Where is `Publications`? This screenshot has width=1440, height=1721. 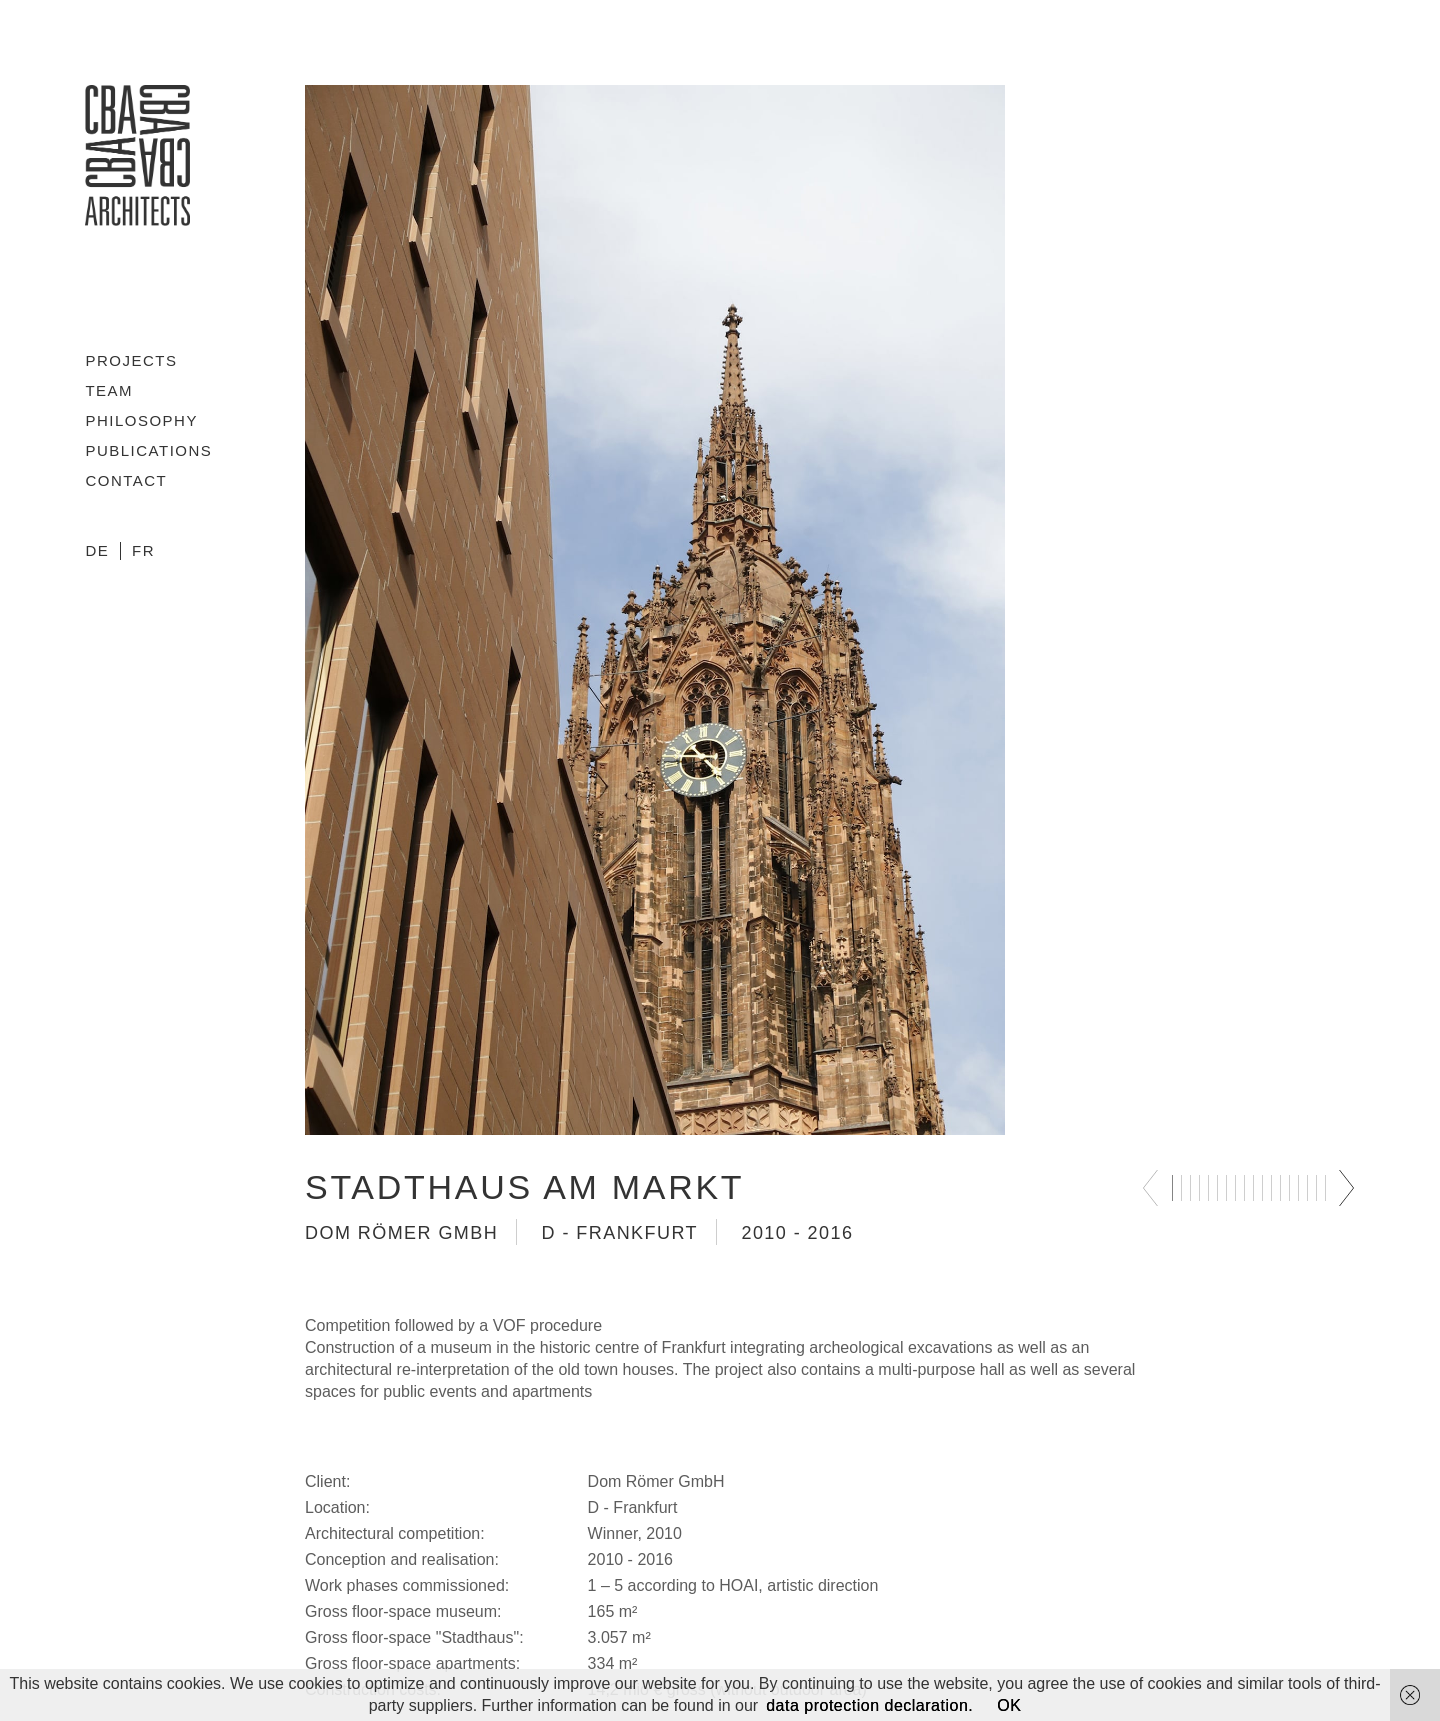
Publications is located at coordinates (148, 450).